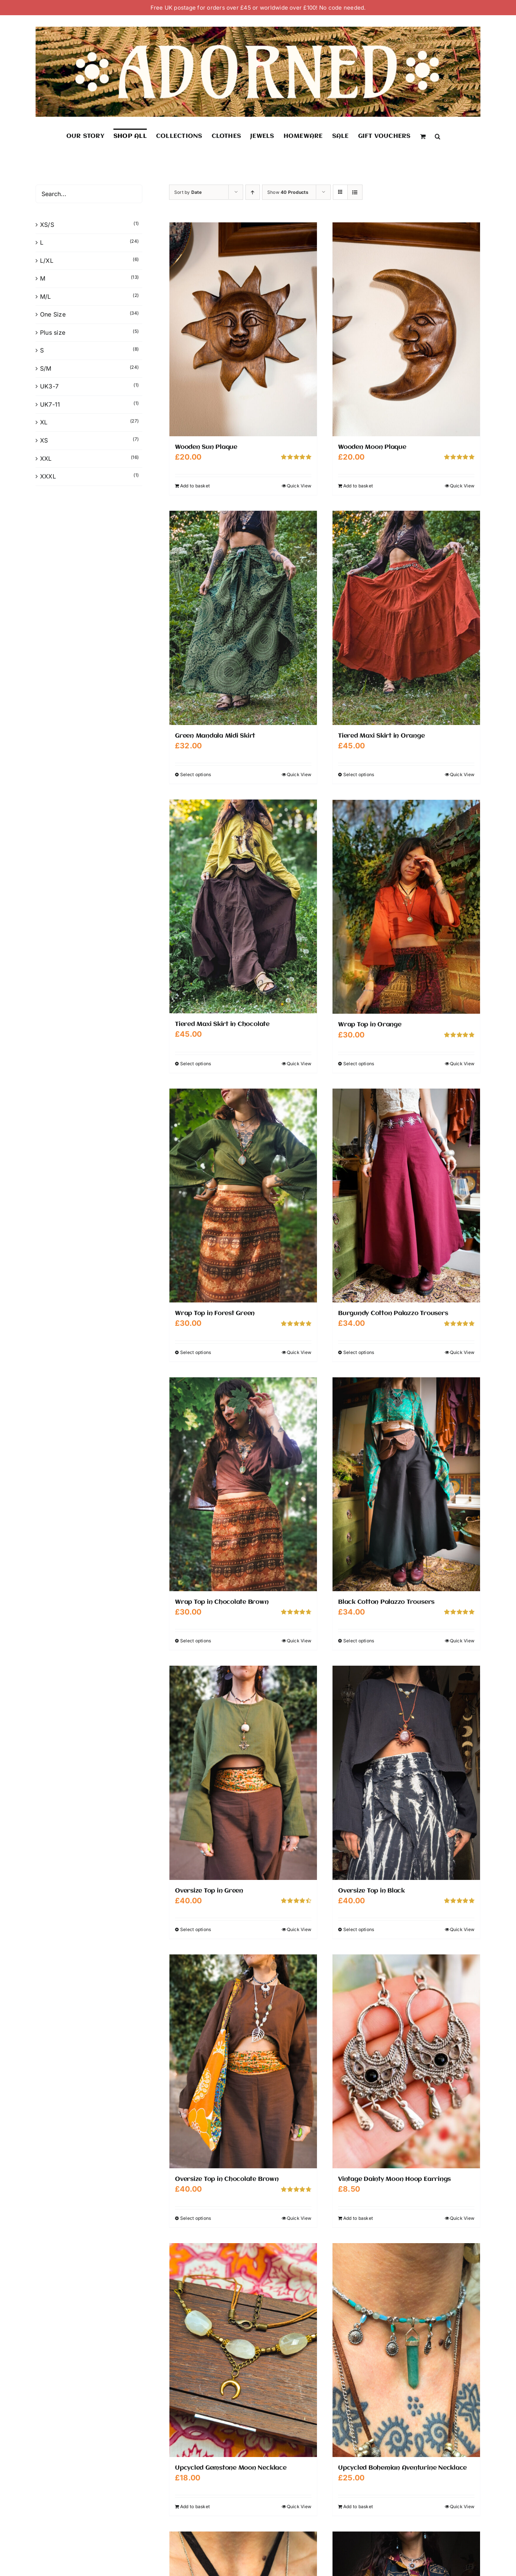  Describe the element at coordinates (215, 736) in the screenshot. I see `Green Mandala Midi Skirt` at that location.